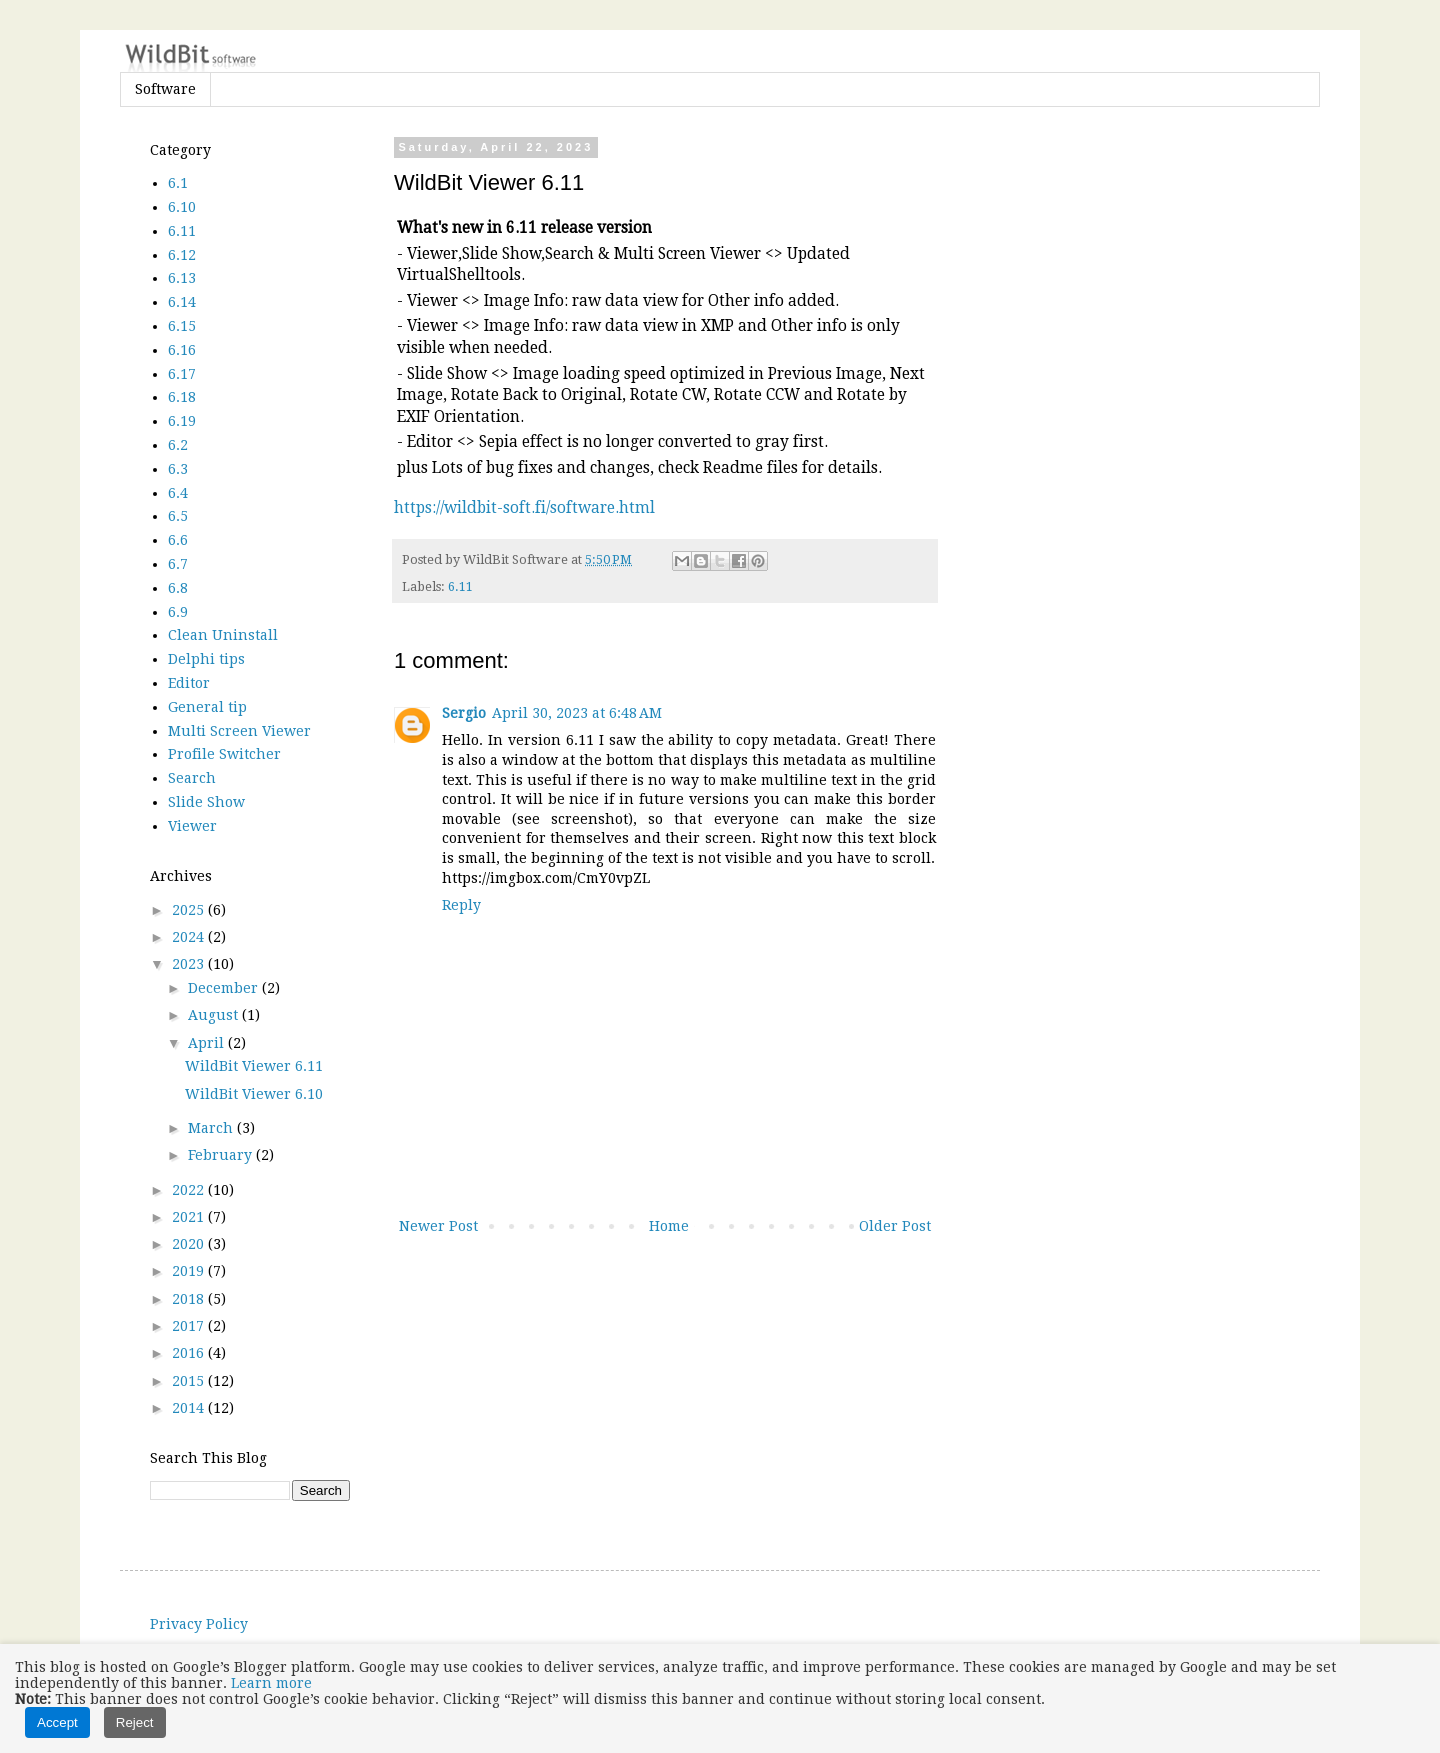 This screenshot has width=1440, height=1753. I want to click on April 30, 2023 at 6:48 AM, so click(577, 713).